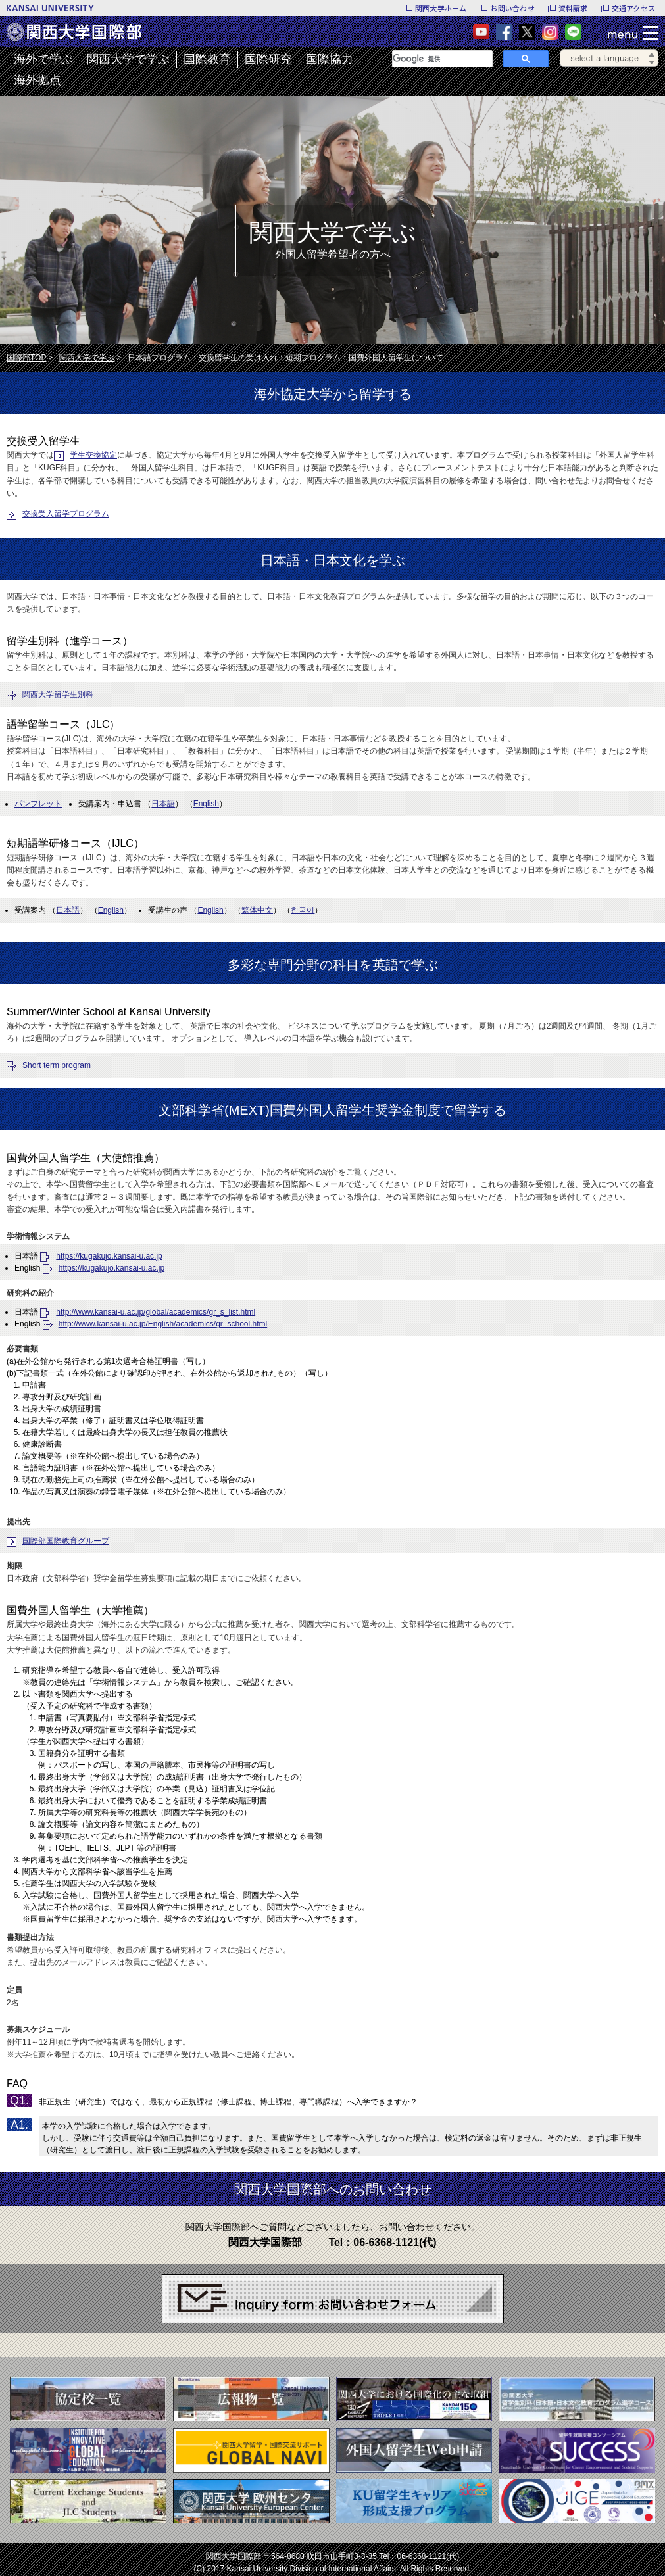 The height and width of the screenshot is (2576, 665). I want to click on お問い合わせ, so click(512, 8).